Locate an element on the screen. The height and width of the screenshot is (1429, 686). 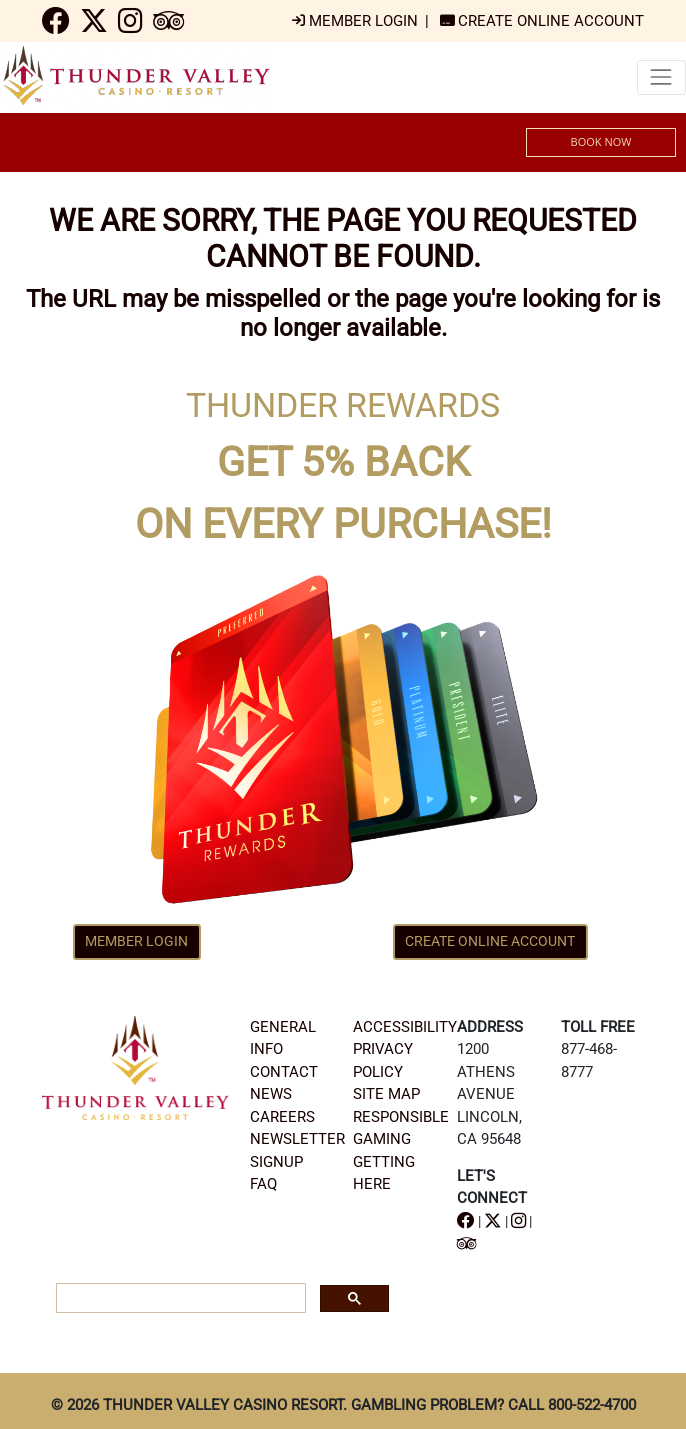
FAQ is located at coordinates (263, 1184).